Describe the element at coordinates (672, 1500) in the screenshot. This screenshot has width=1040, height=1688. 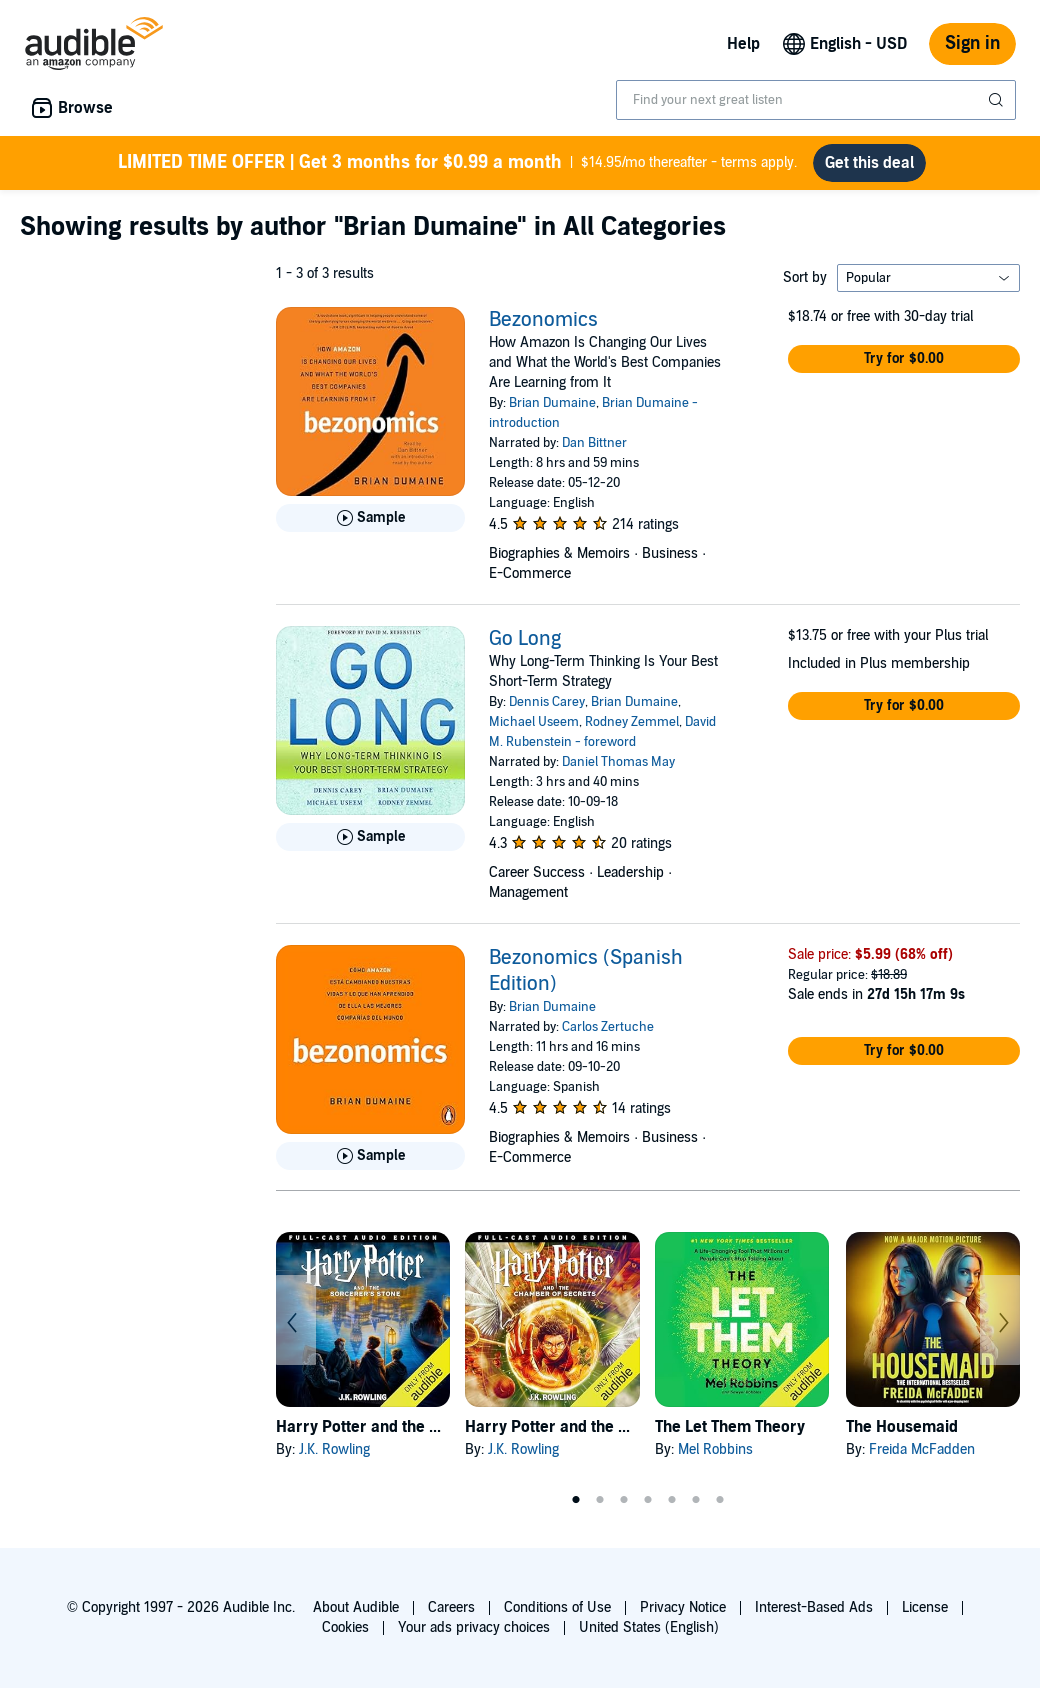
I see `5 [tab]` at that location.